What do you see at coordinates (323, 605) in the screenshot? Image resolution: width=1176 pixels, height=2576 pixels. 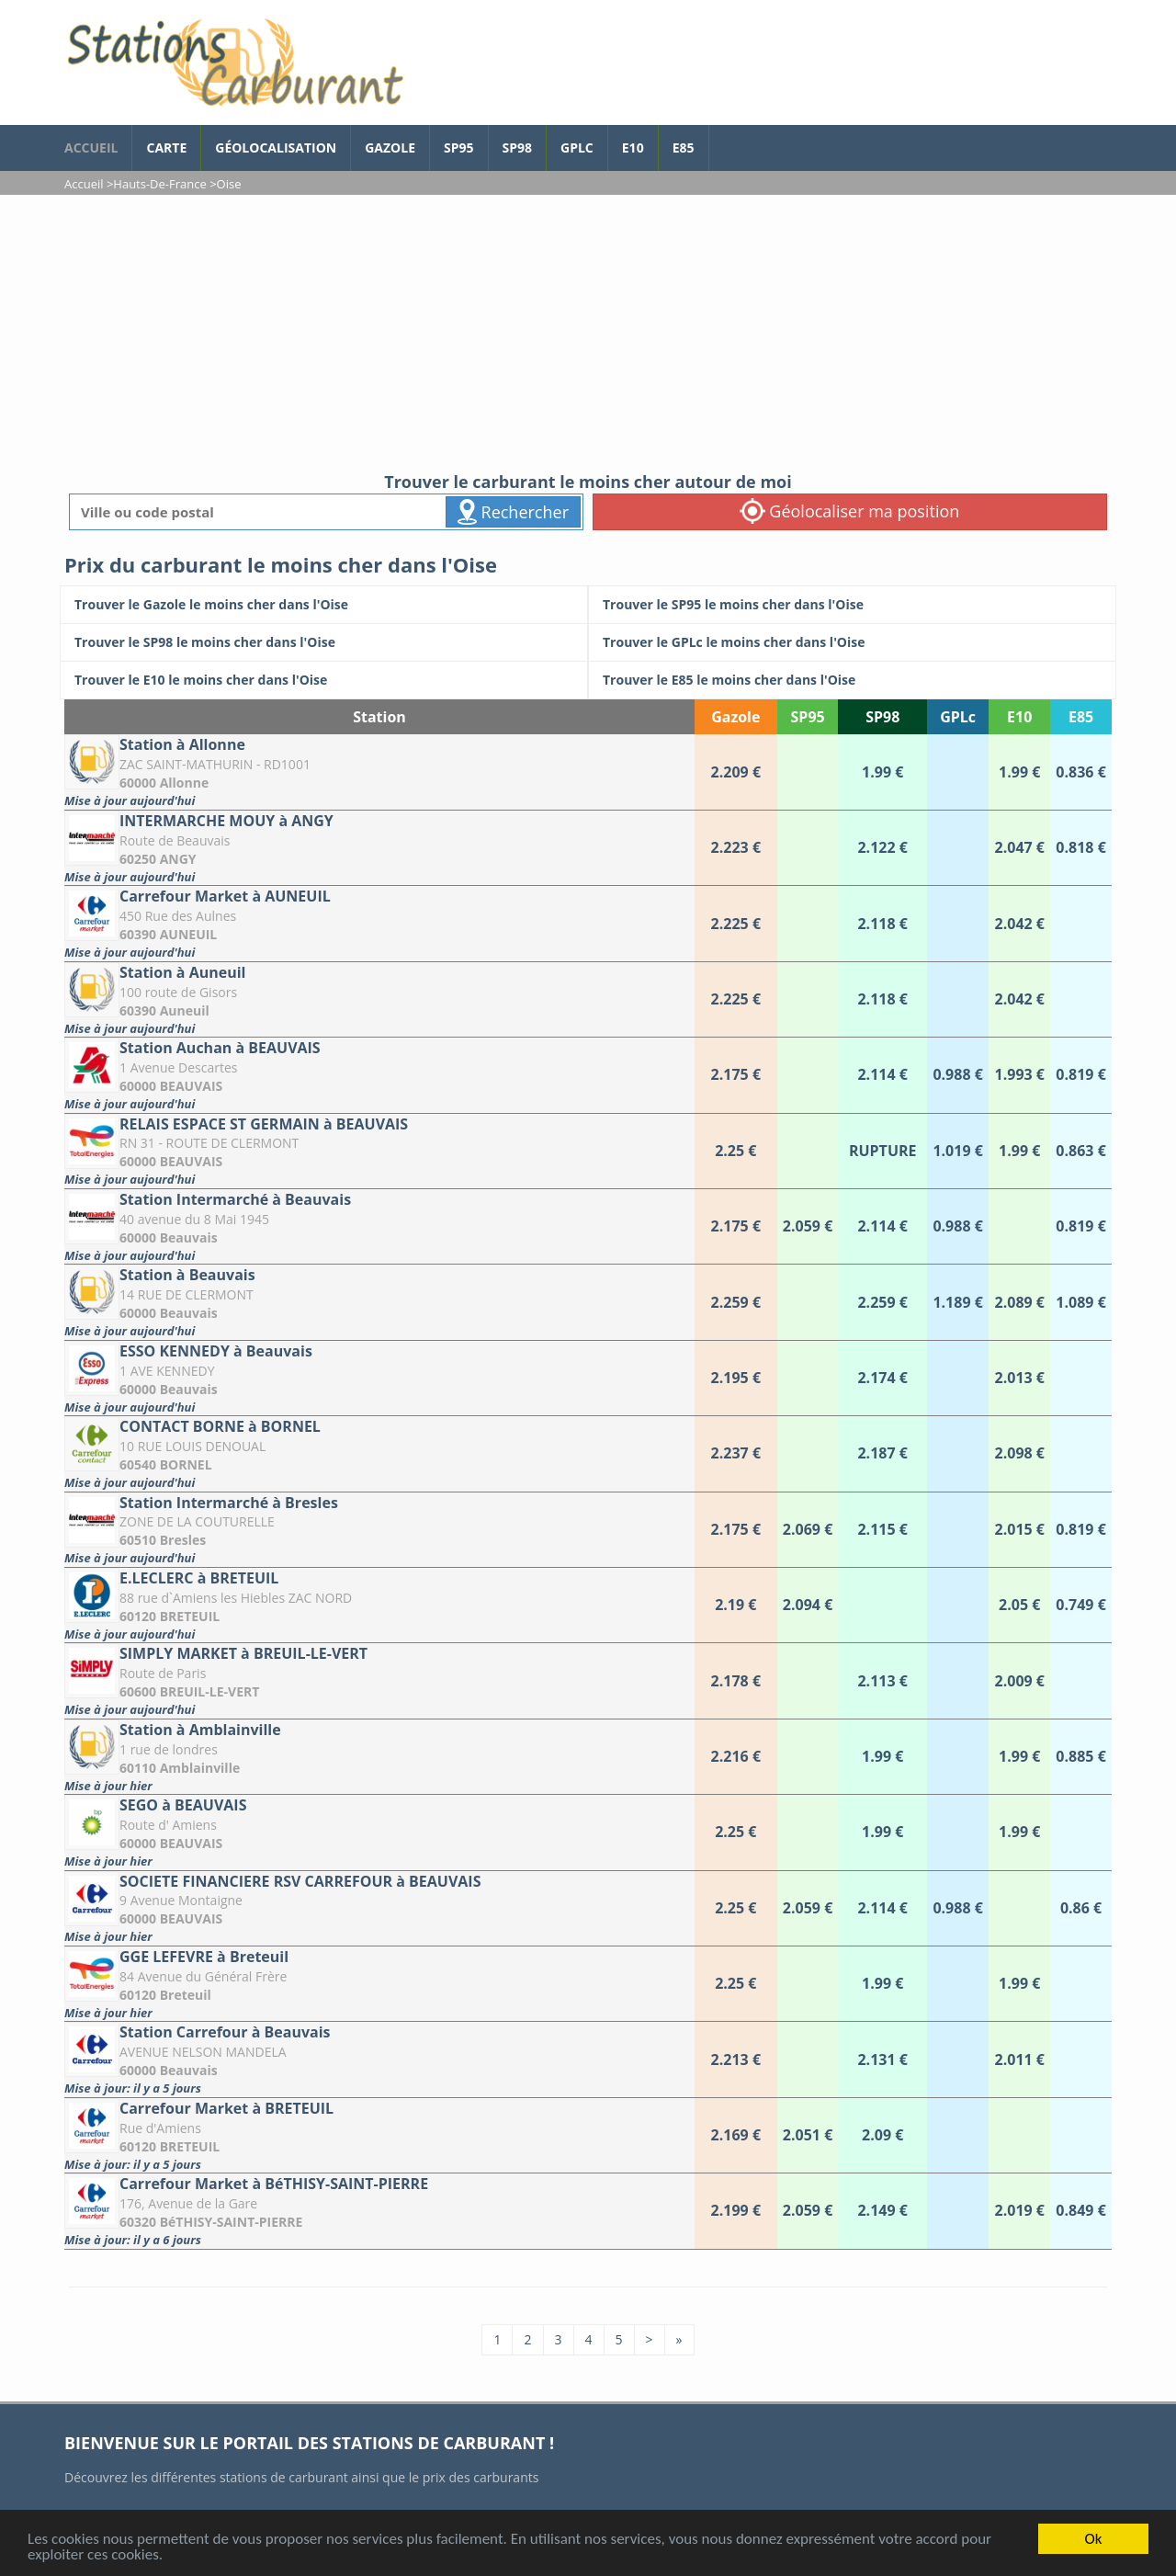 I see `[Trouver le Gazole le moins cher dans l'Oise]` at bounding box center [323, 605].